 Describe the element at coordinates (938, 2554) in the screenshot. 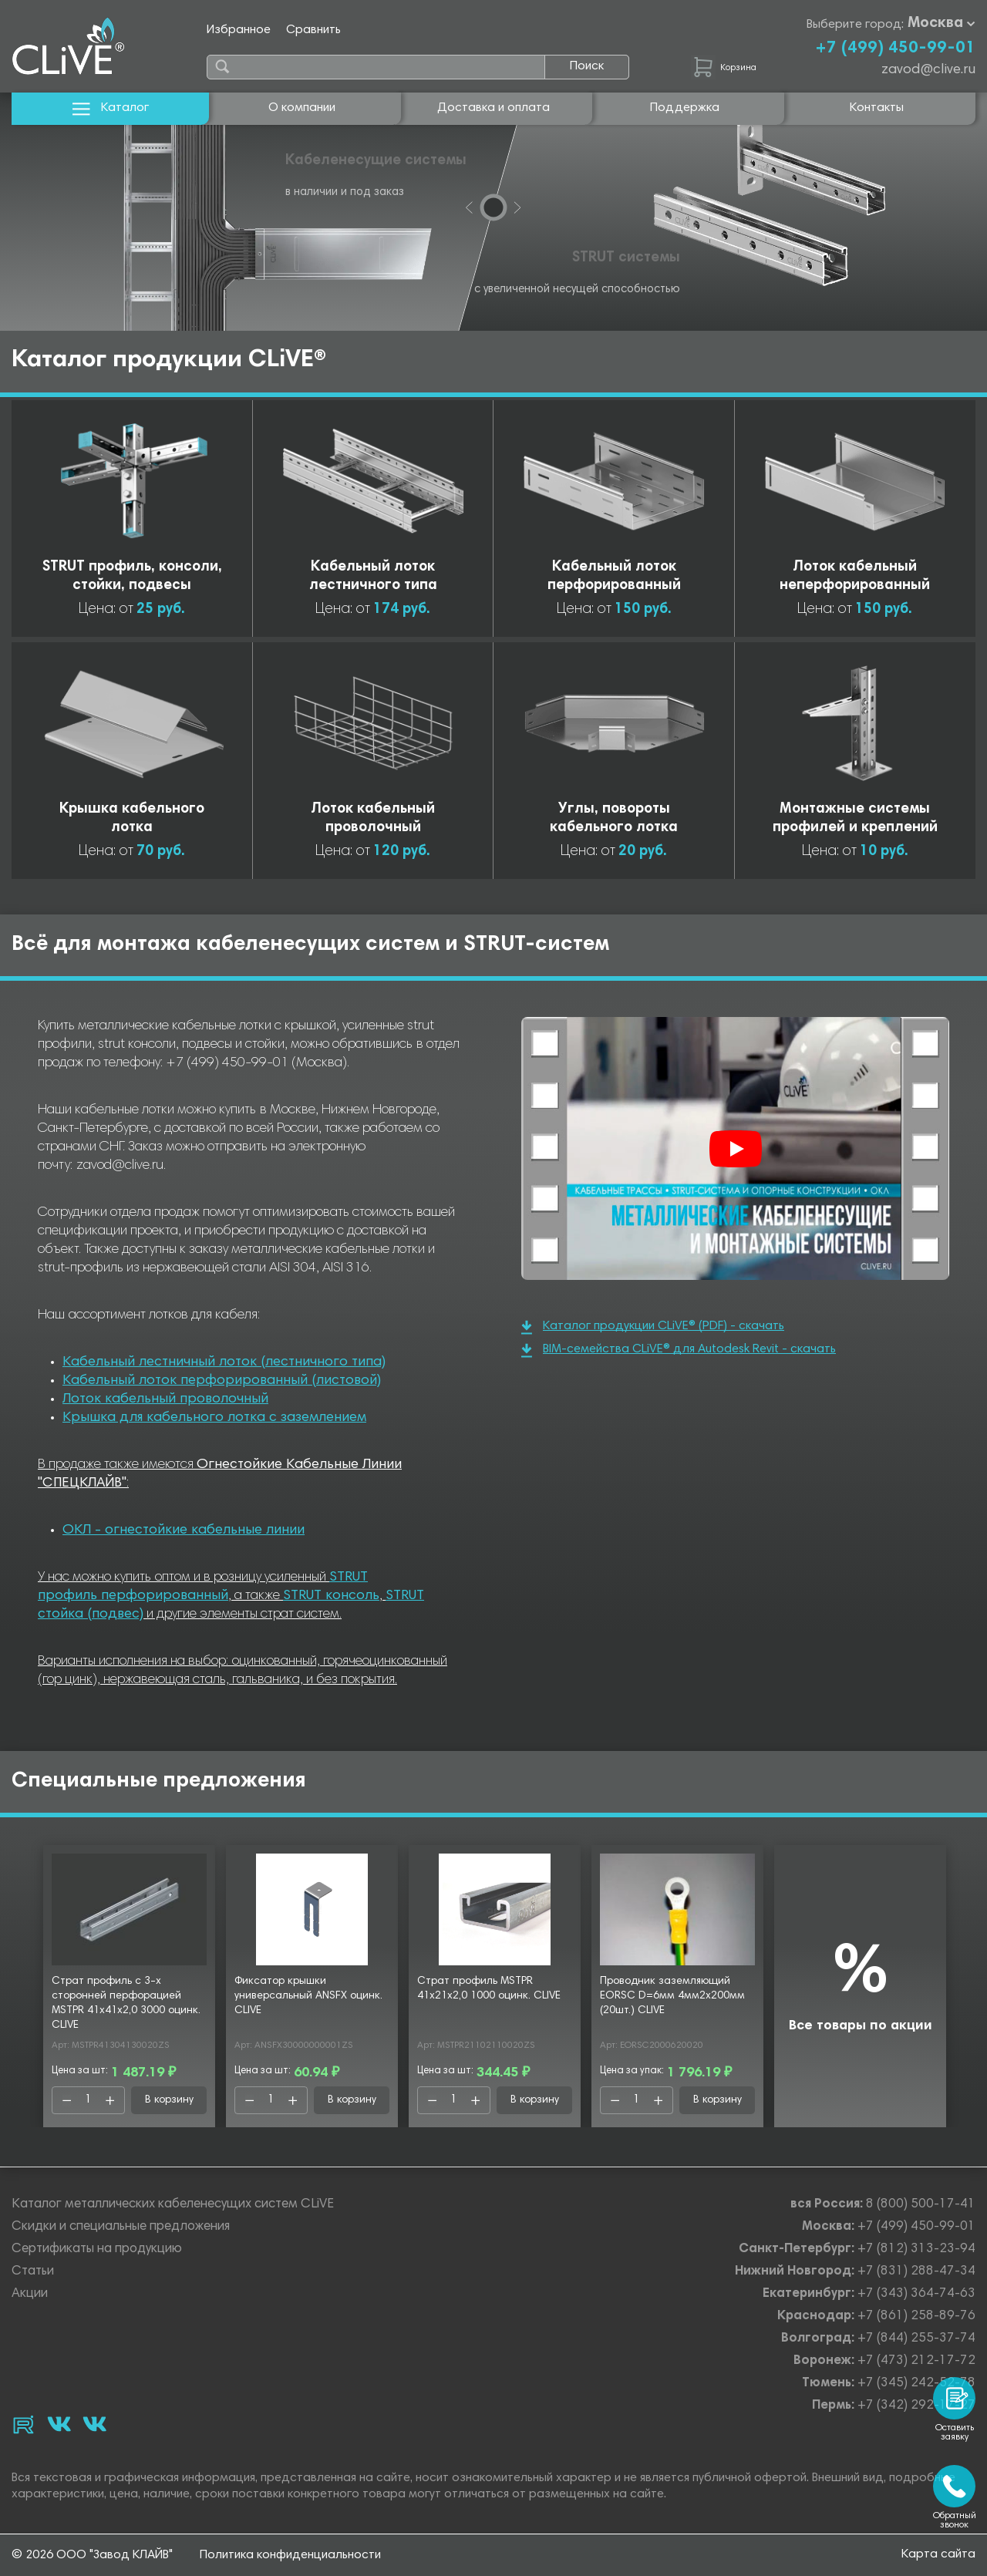

I see `Карта сайта` at that location.